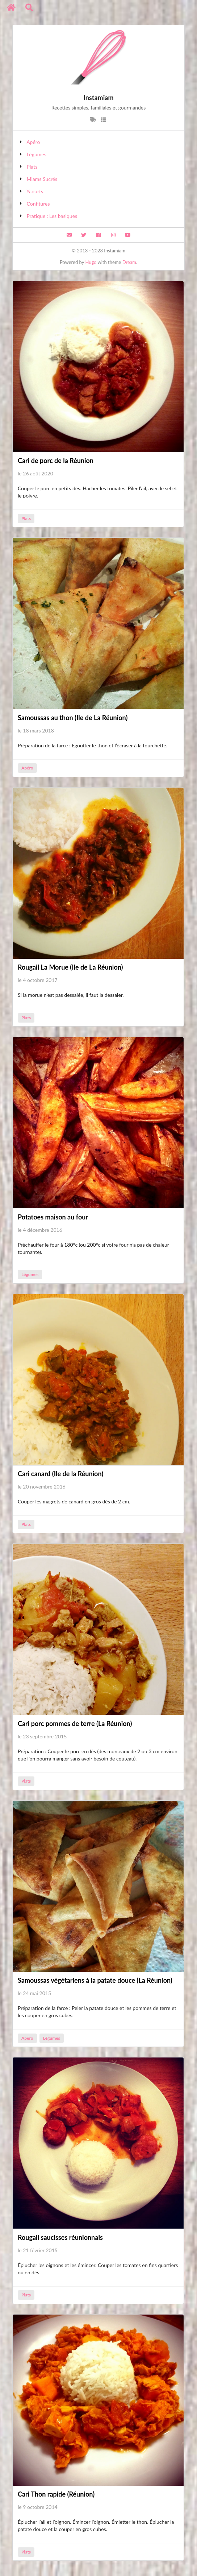 This screenshot has width=197, height=2576. Describe the element at coordinates (32, 167) in the screenshot. I see `Plats` at that location.